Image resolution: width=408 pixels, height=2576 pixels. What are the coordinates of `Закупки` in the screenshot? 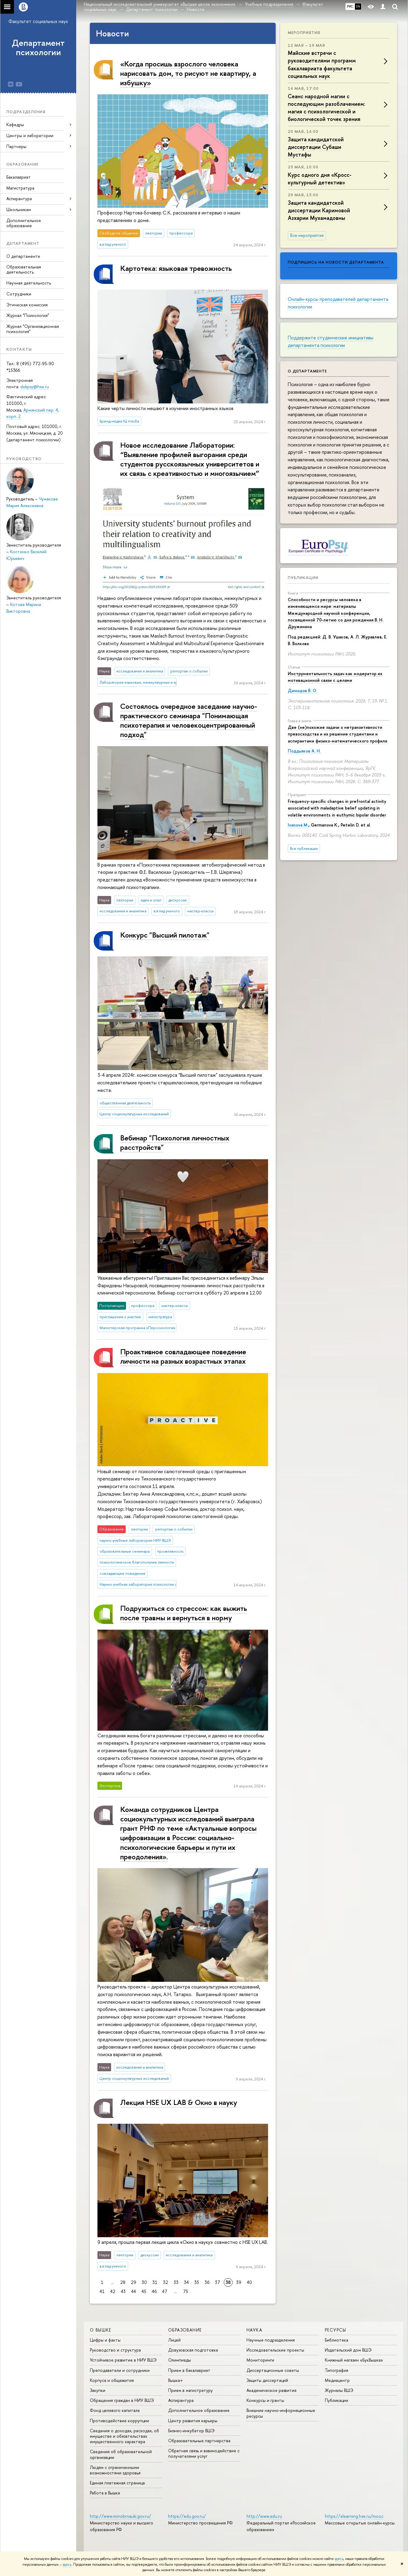 It's located at (97, 2390).